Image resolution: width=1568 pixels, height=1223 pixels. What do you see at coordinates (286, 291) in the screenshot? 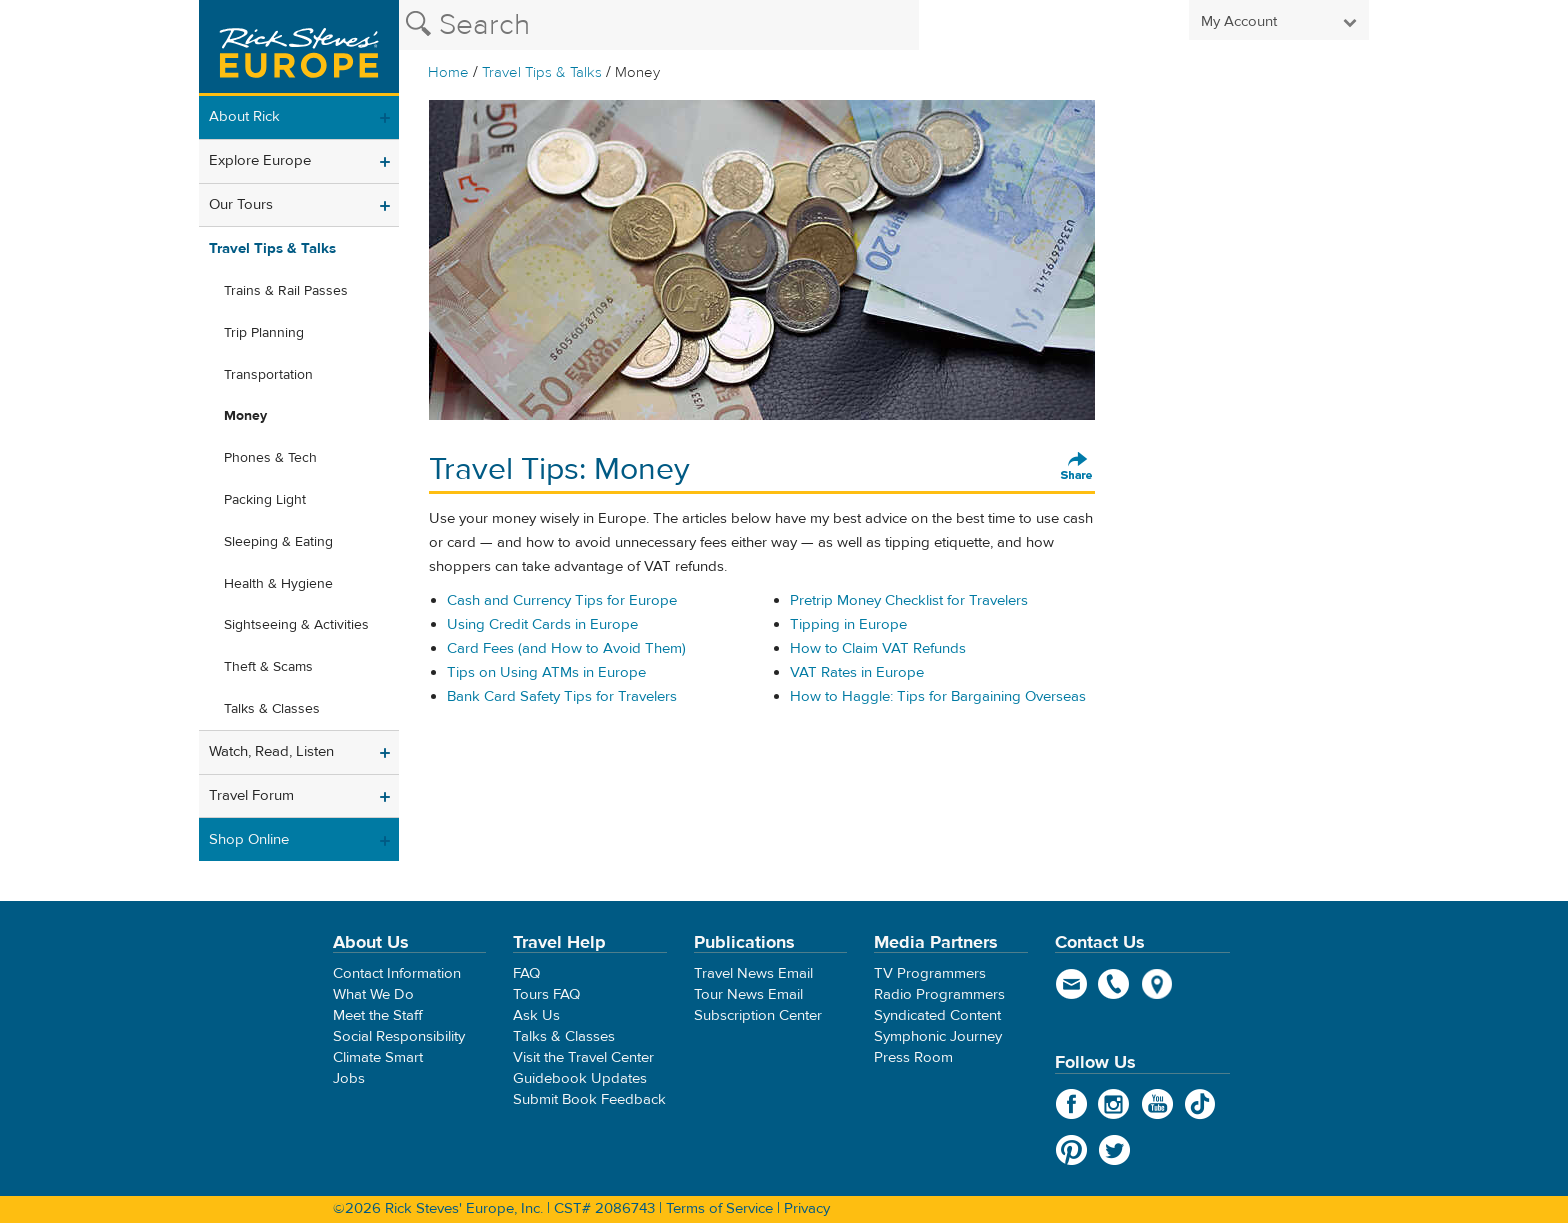
I see `Trains & Rail Passes` at bounding box center [286, 291].